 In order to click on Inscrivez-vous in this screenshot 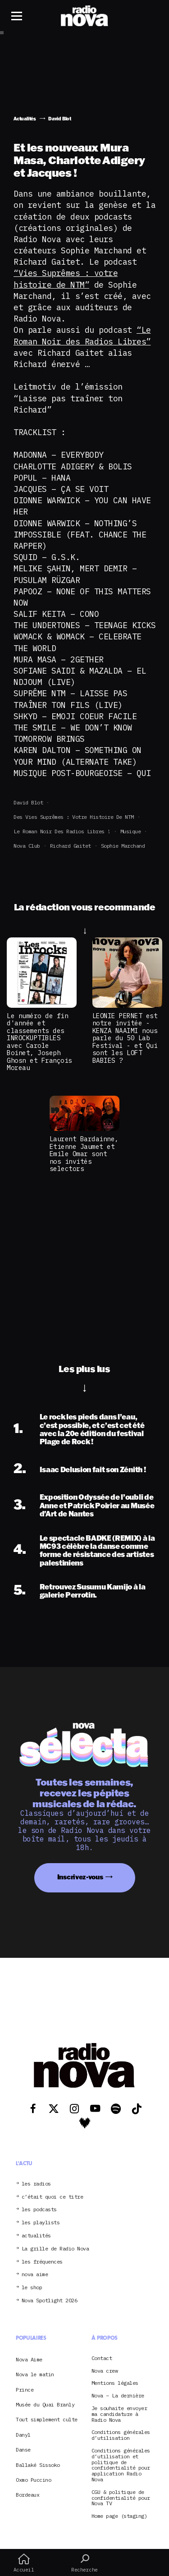, I will do `click(80, 1877)`.